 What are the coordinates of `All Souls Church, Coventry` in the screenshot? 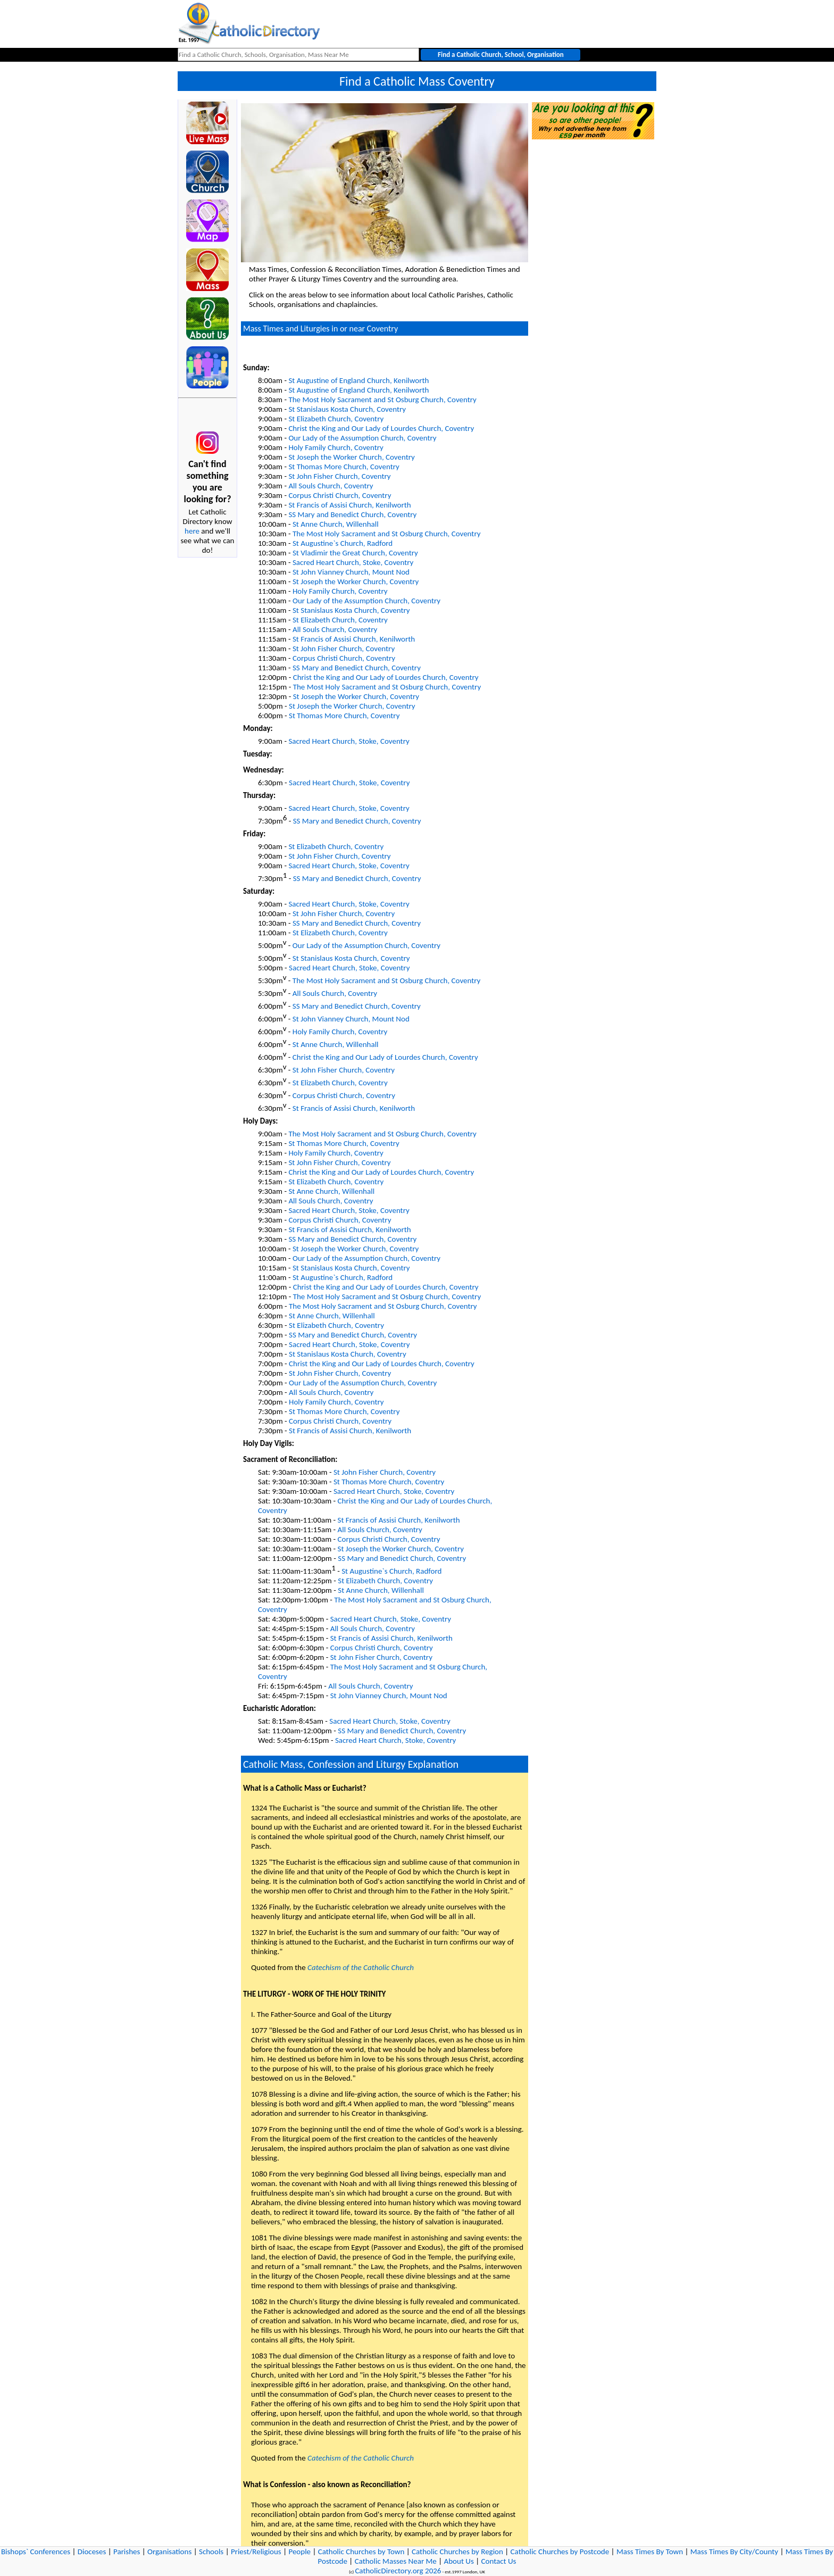 It's located at (330, 486).